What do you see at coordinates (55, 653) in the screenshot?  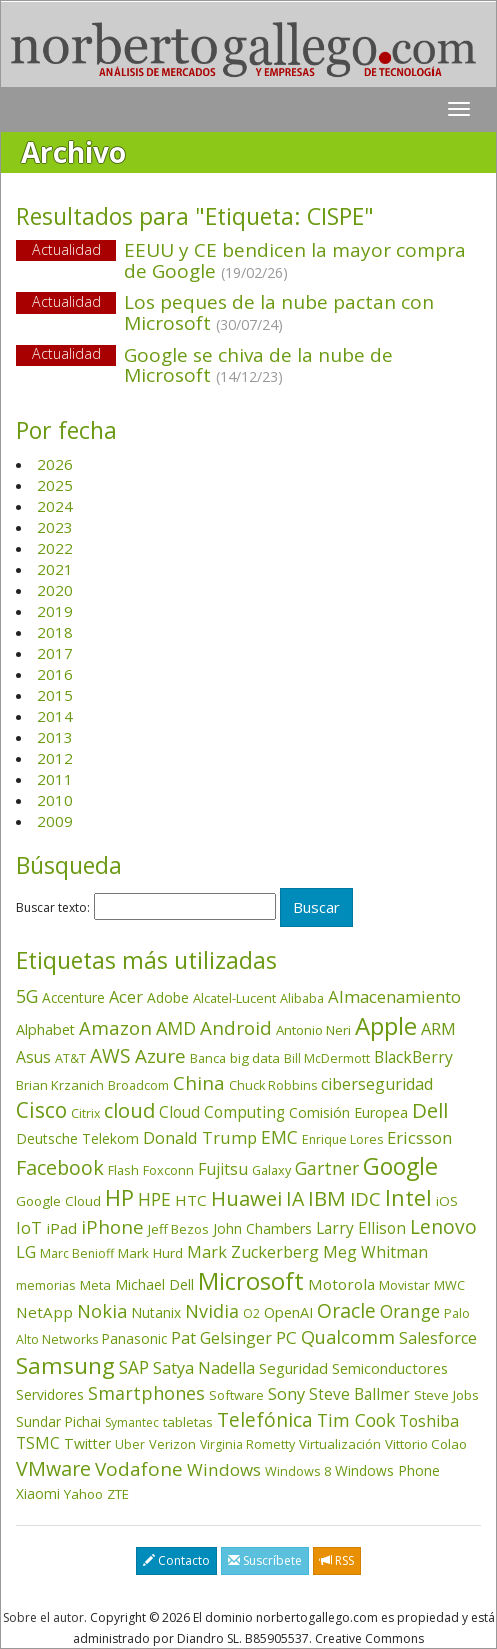 I see `2017` at bounding box center [55, 653].